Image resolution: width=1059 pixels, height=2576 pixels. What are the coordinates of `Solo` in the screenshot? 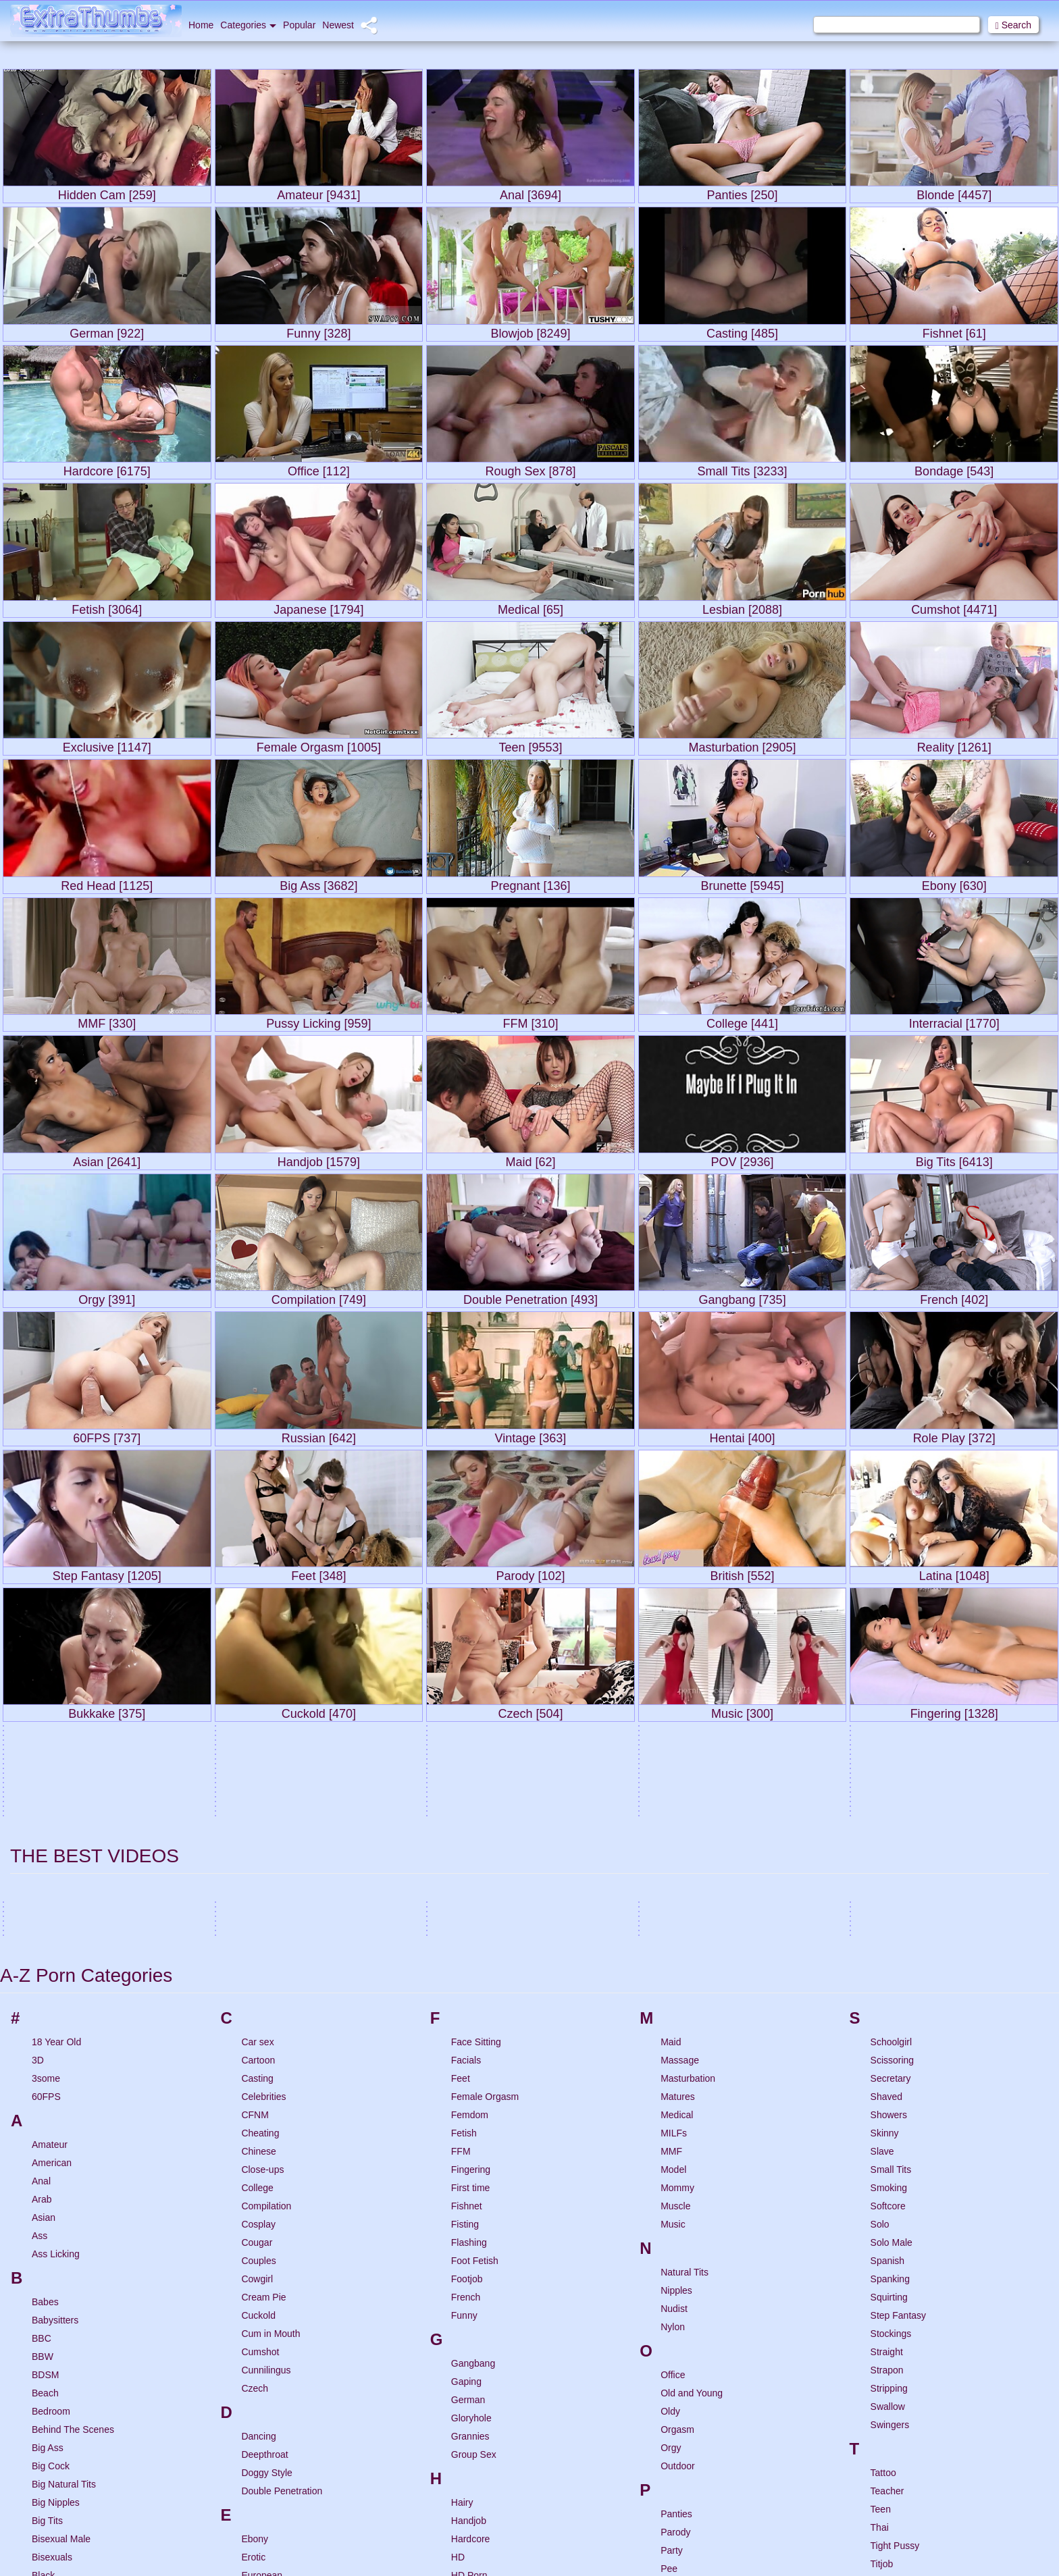 It's located at (880, 1957).